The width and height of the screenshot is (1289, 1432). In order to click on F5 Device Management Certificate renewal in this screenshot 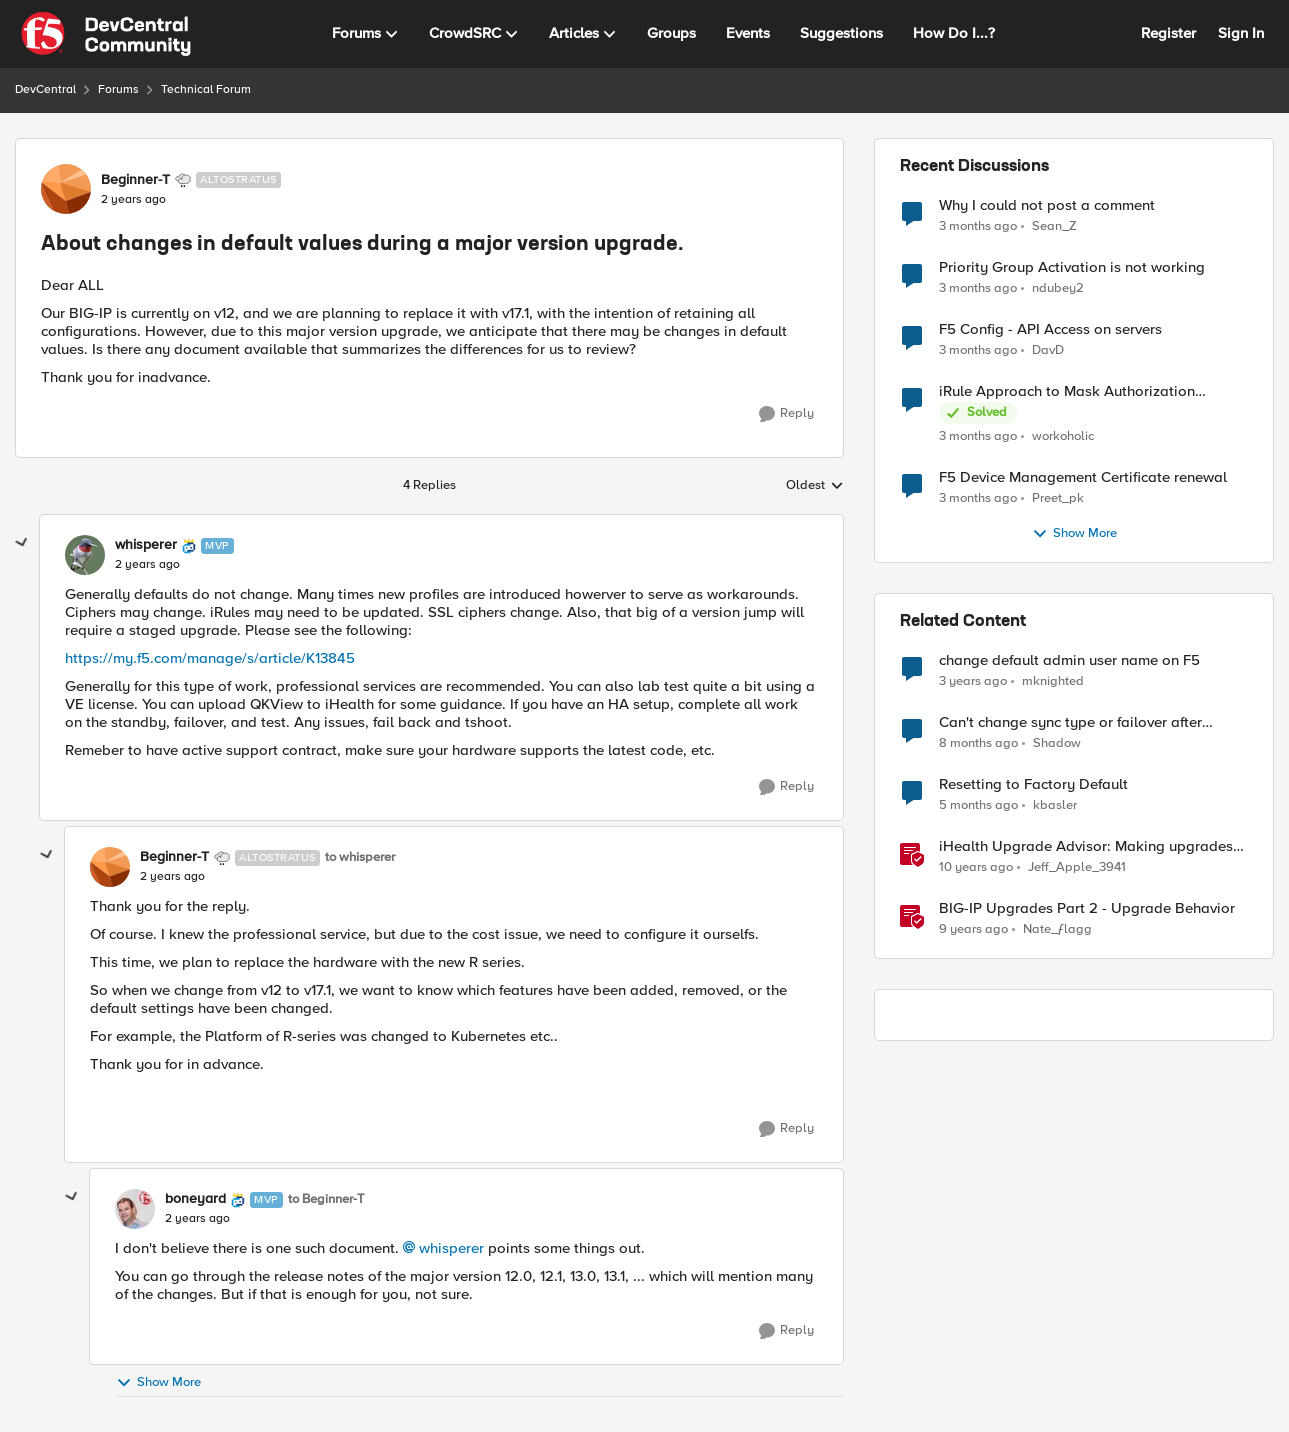, I will do `click(1083, 477)`.